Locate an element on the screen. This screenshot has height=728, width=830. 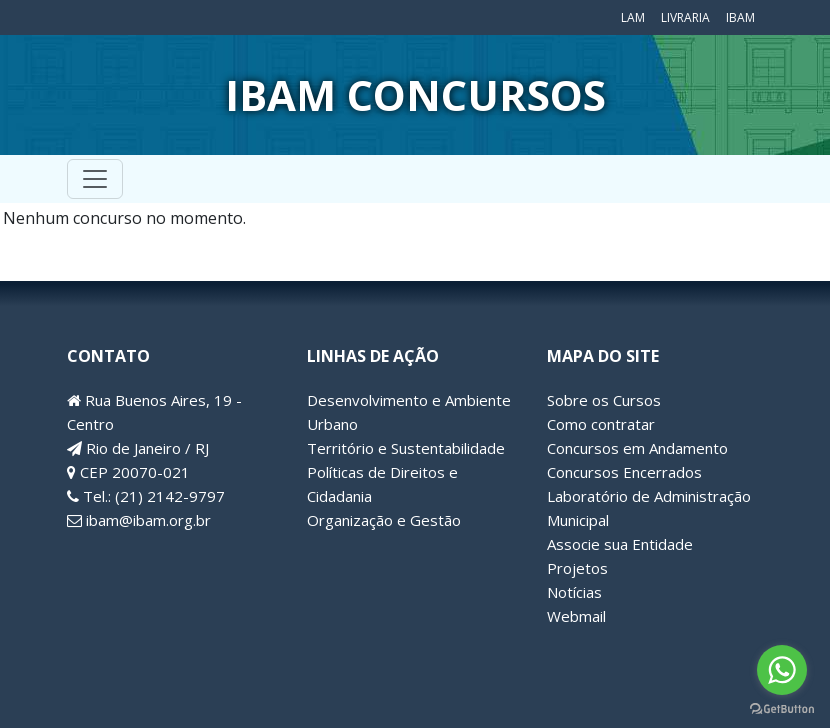
LAM is located at coordinates (633, 17).